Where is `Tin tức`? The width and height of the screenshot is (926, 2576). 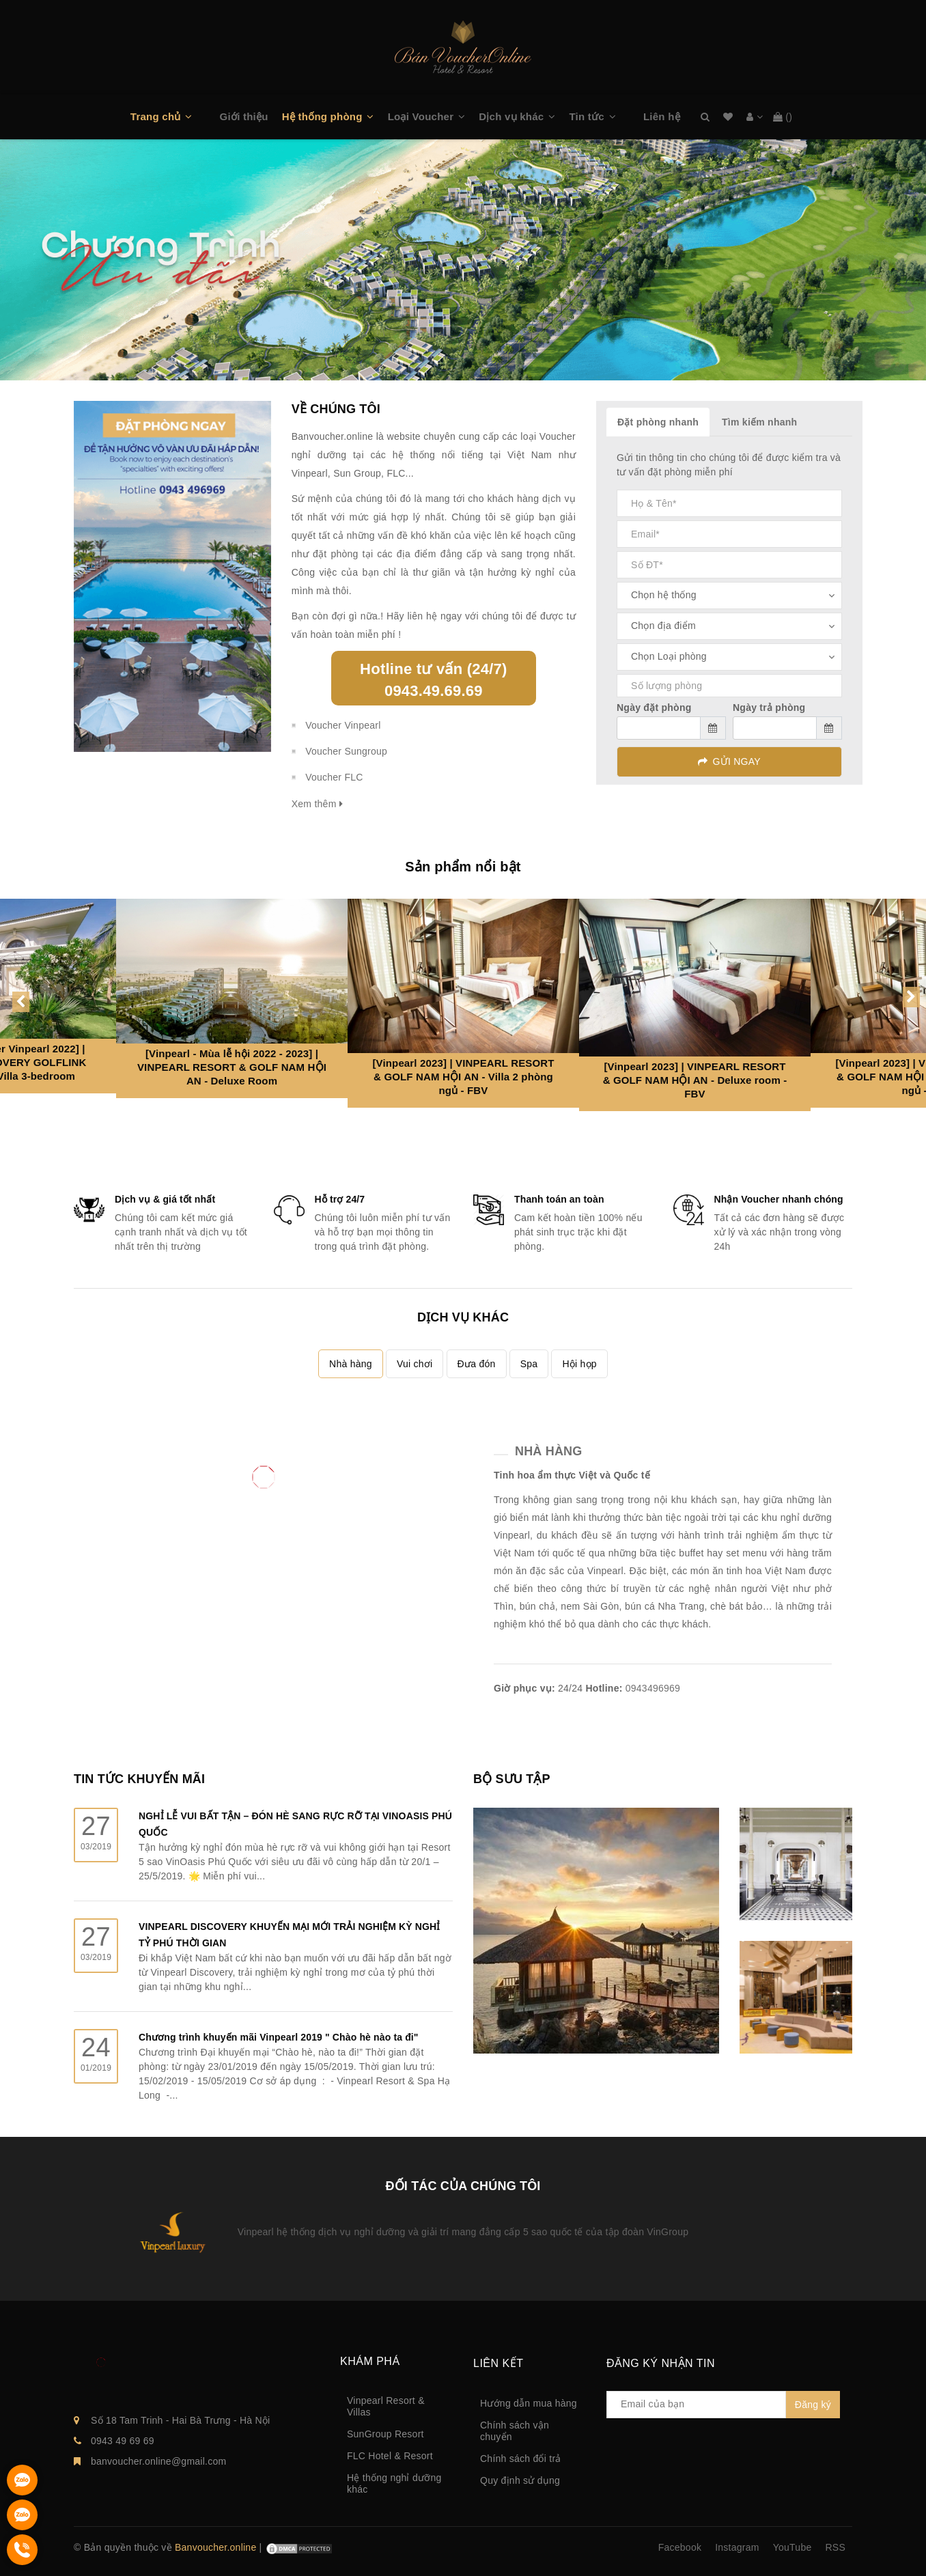 Tin tức is located at coordinates (586, 116).